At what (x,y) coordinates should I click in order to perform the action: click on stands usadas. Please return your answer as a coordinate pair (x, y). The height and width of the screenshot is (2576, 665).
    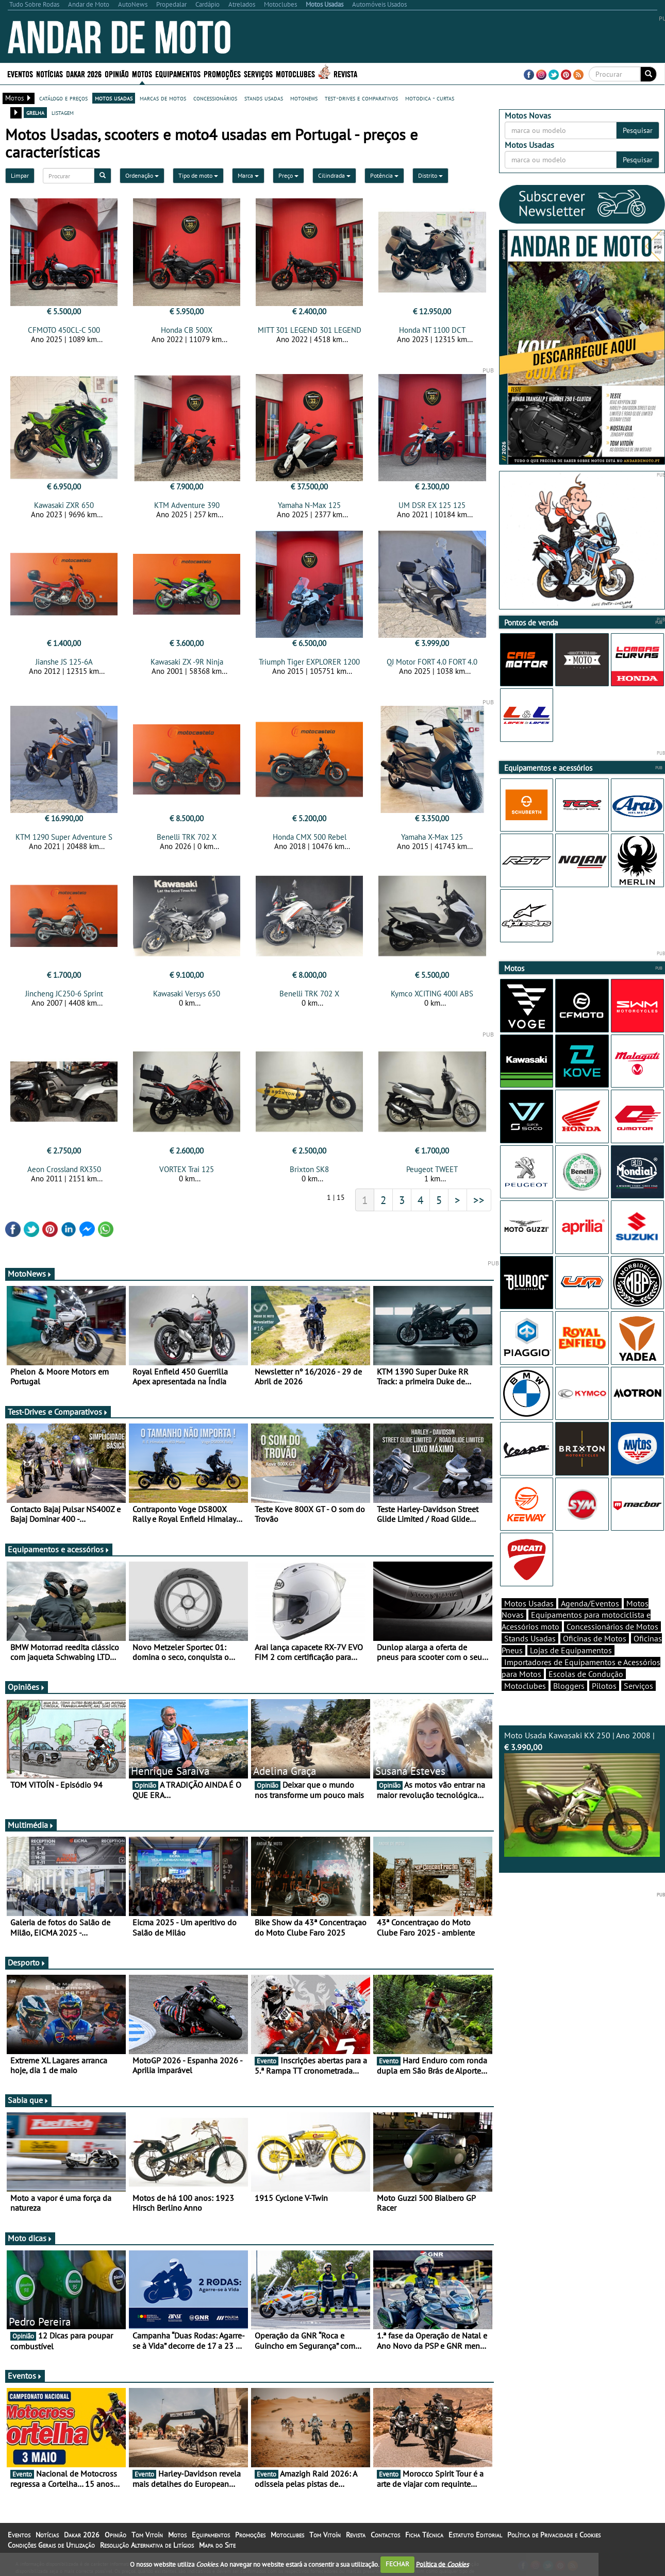
    Looking at the image, I should click on (263, 98).